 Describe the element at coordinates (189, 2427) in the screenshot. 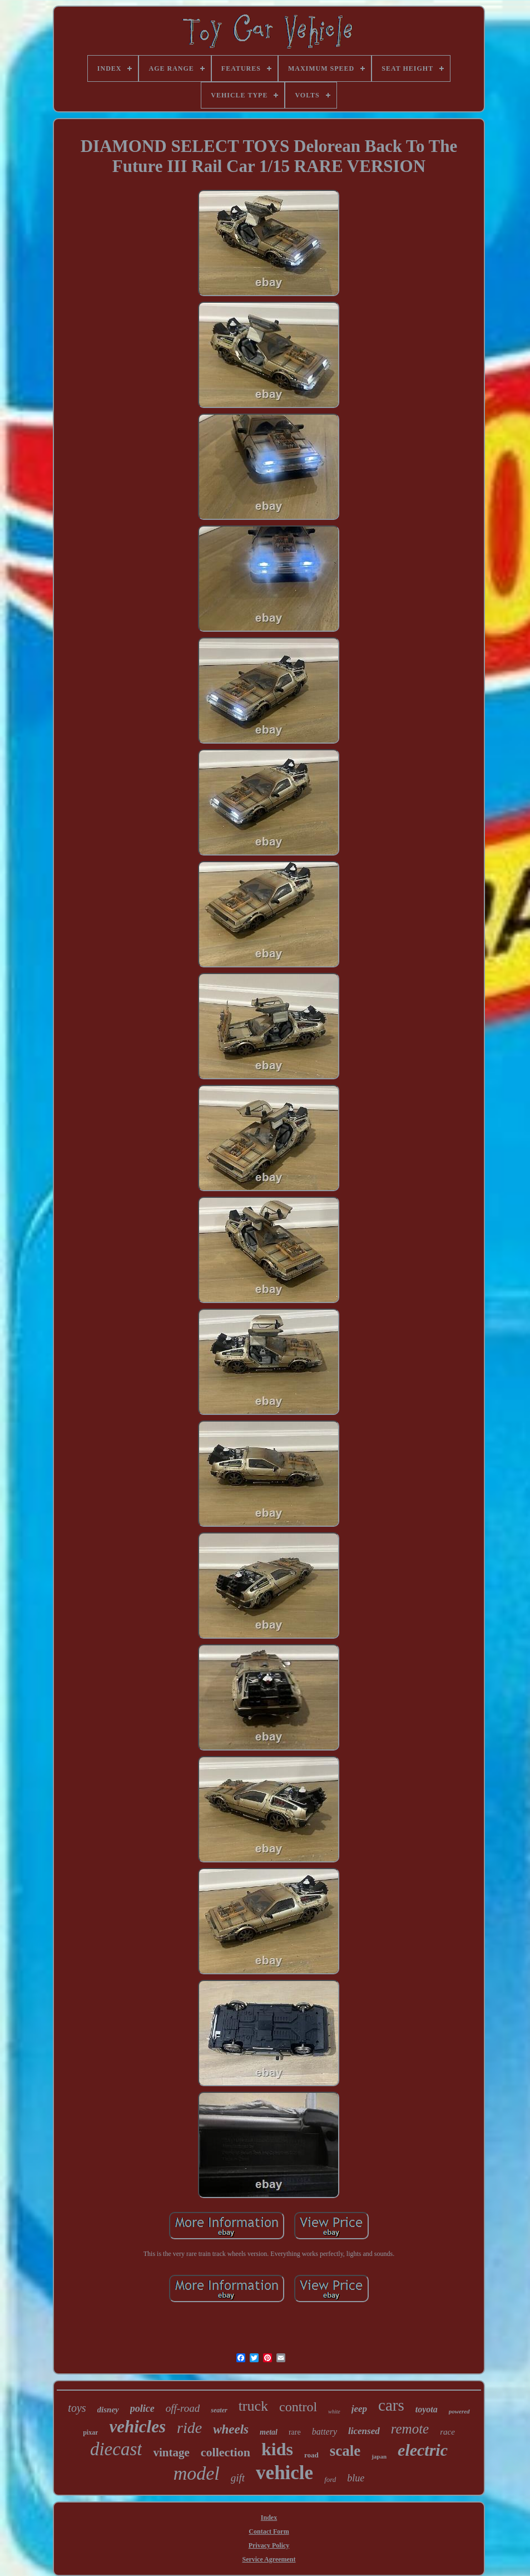

I see `ride` at that location.